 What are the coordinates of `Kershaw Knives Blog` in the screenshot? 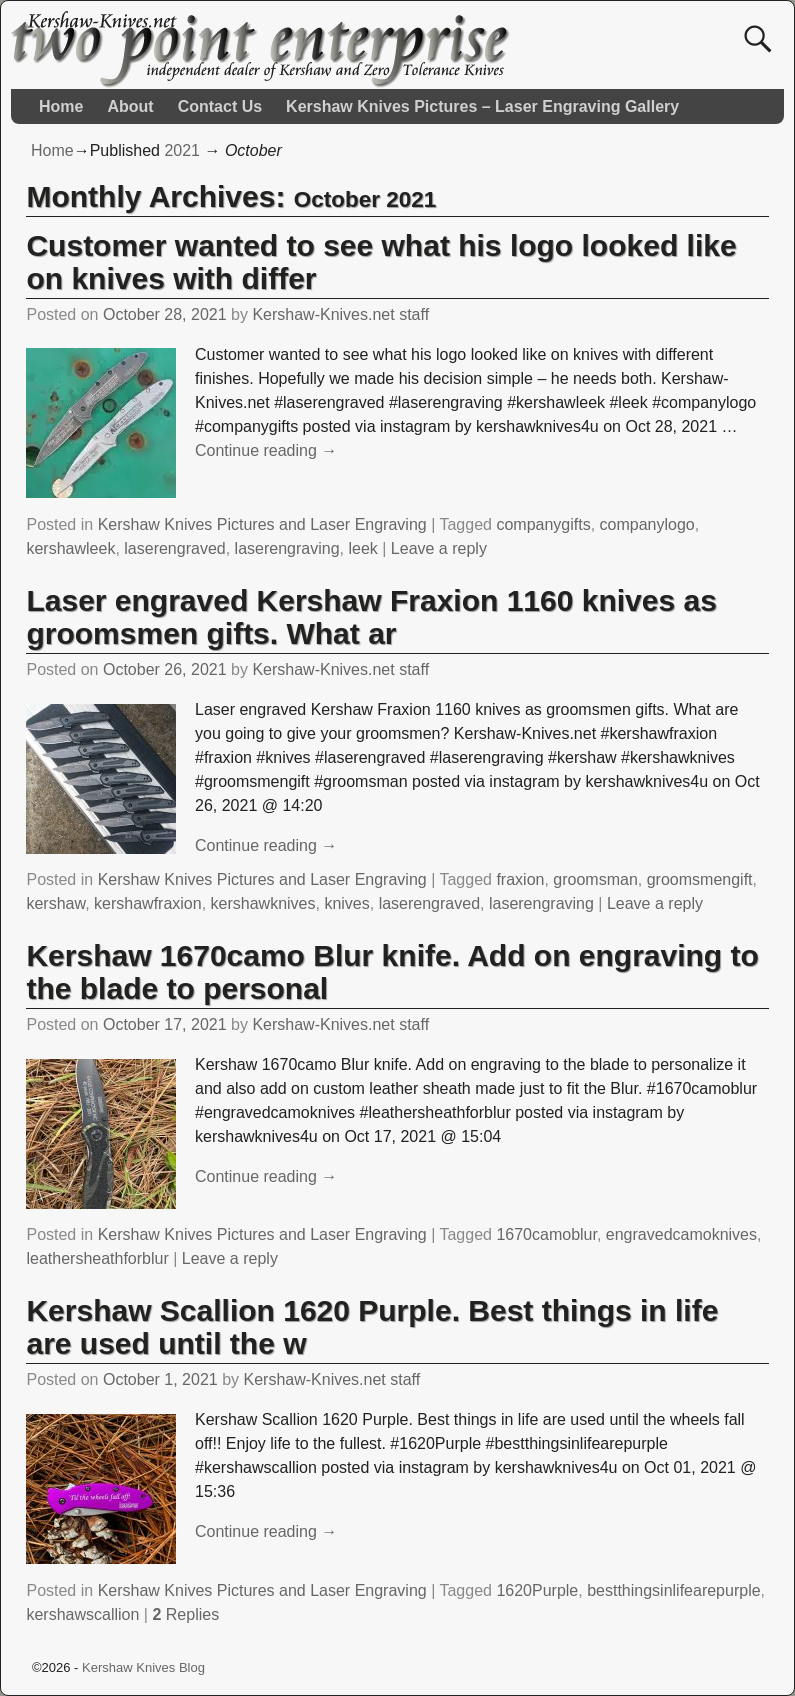 It's located at (143, 1667).